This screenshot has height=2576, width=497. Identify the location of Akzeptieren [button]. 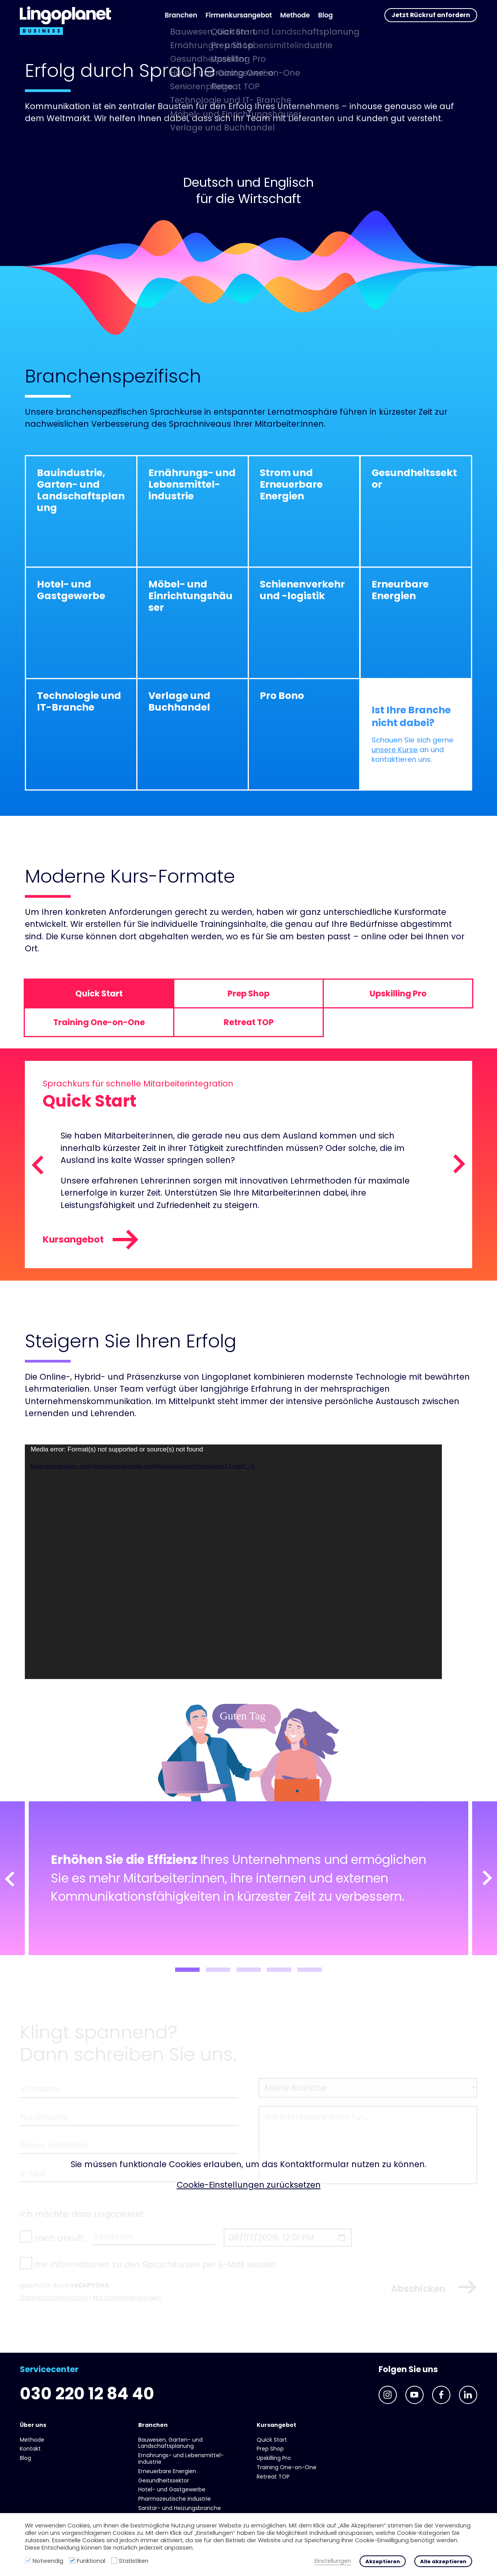
(382, 2561).